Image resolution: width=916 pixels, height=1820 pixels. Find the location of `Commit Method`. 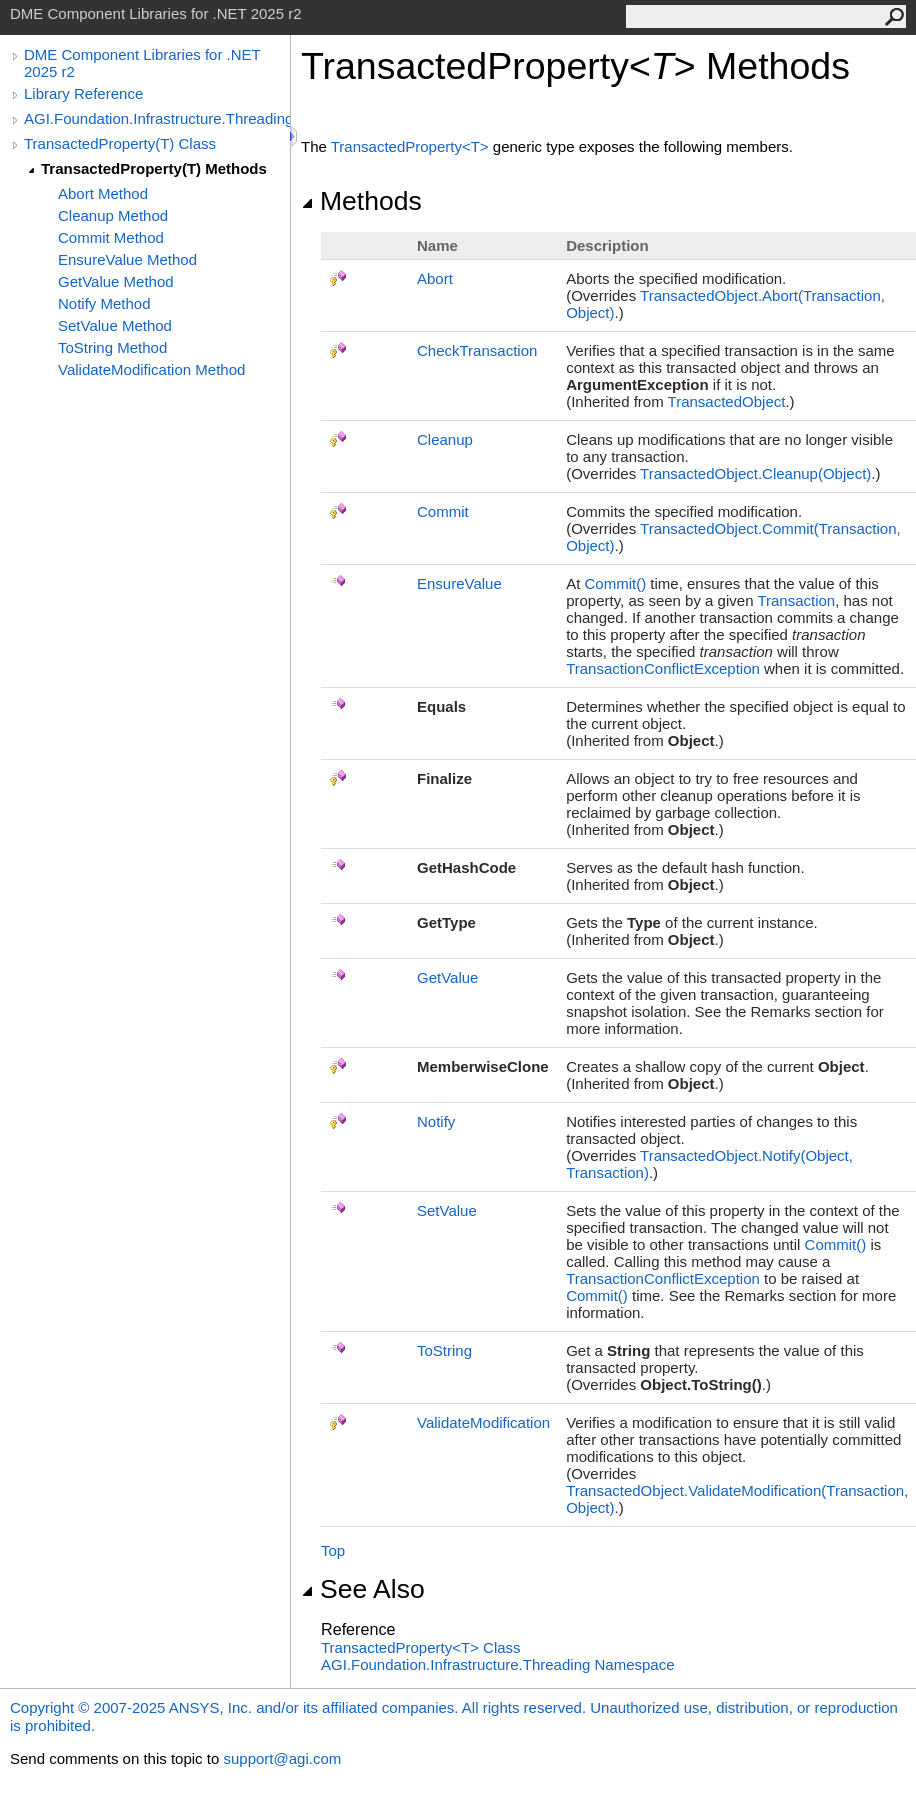

Commit Method is located at coordinates (111, 237).